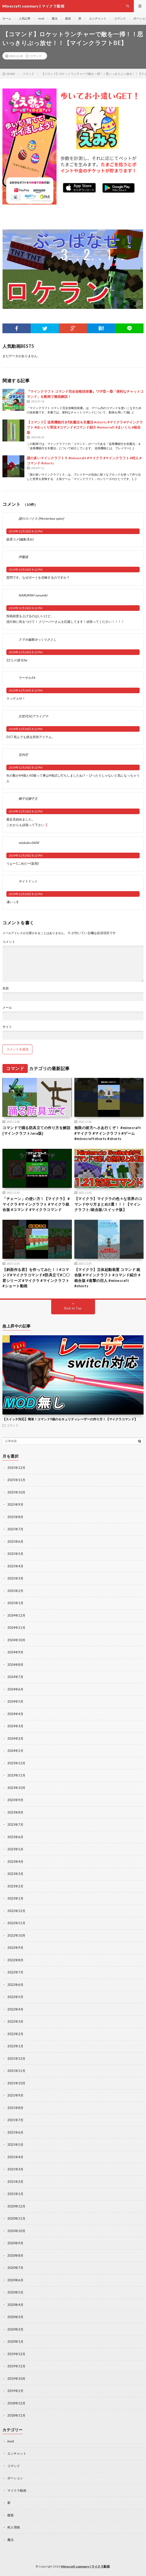  I want to click on 2023年6月, so click(15, 1837).